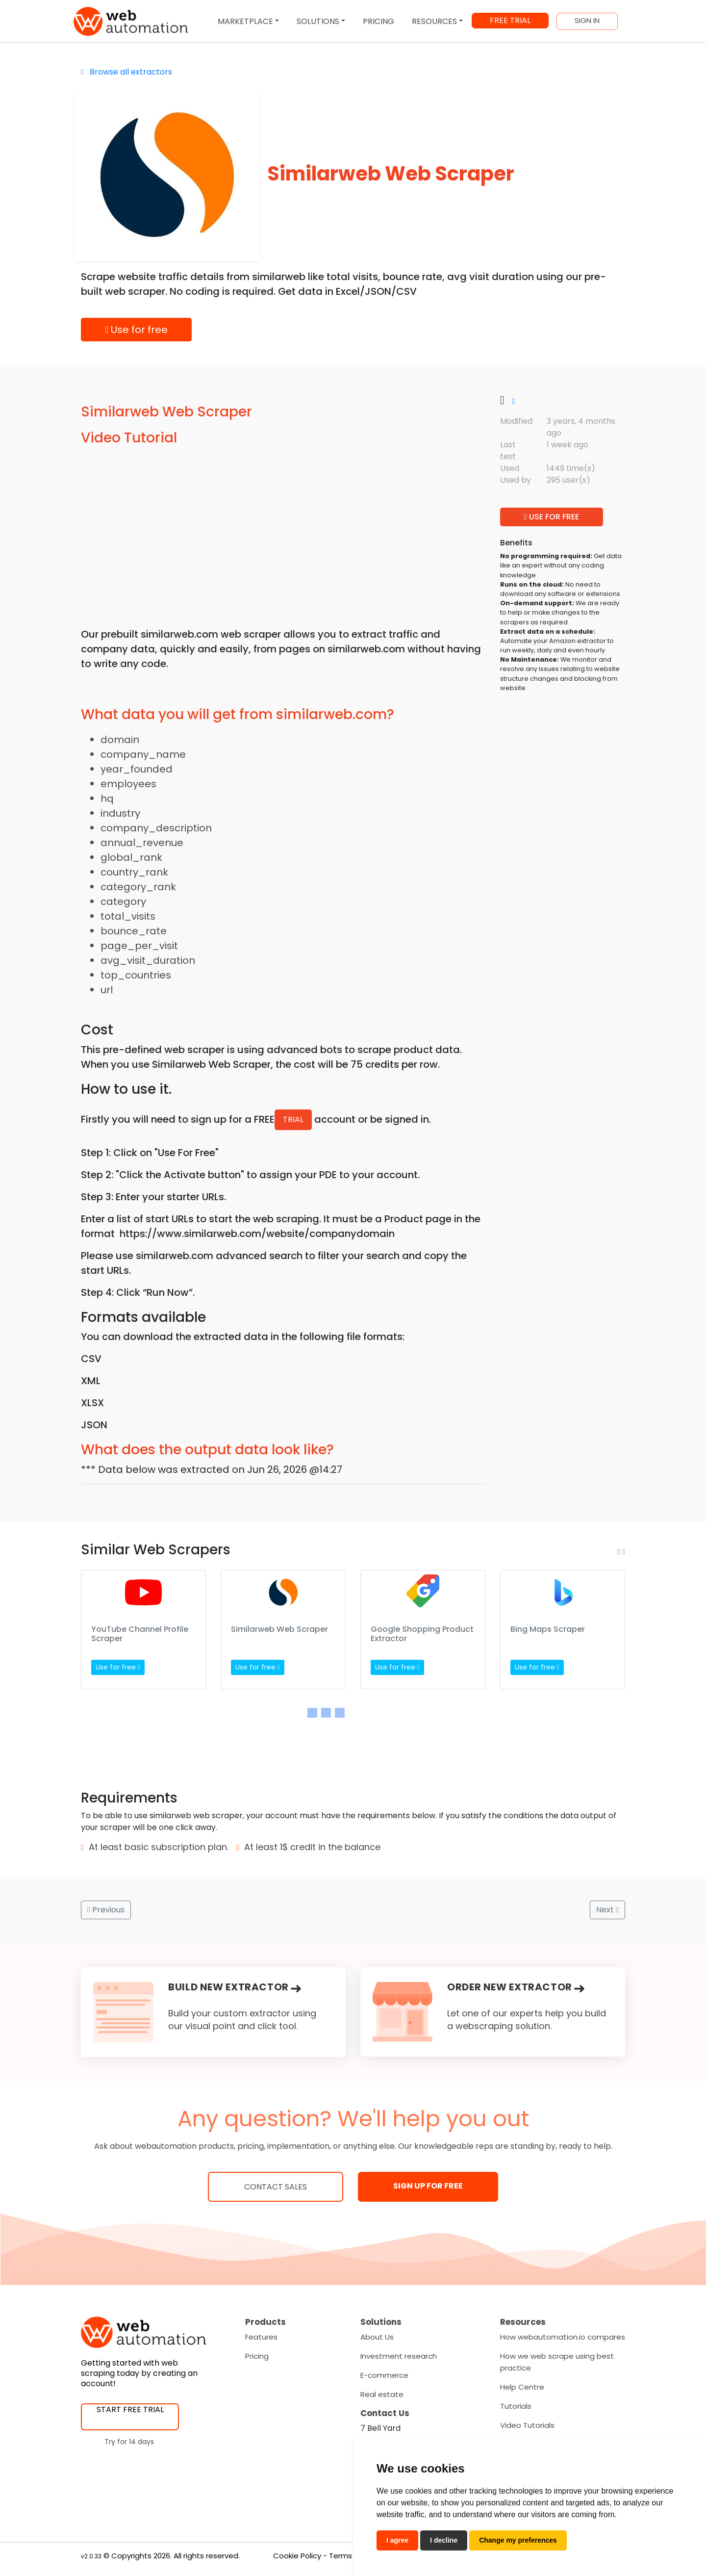  What do you see at coordinates (434, 21) in the screenshot?
I see `RESOURCES [button]` at bounding box center [434, 21].